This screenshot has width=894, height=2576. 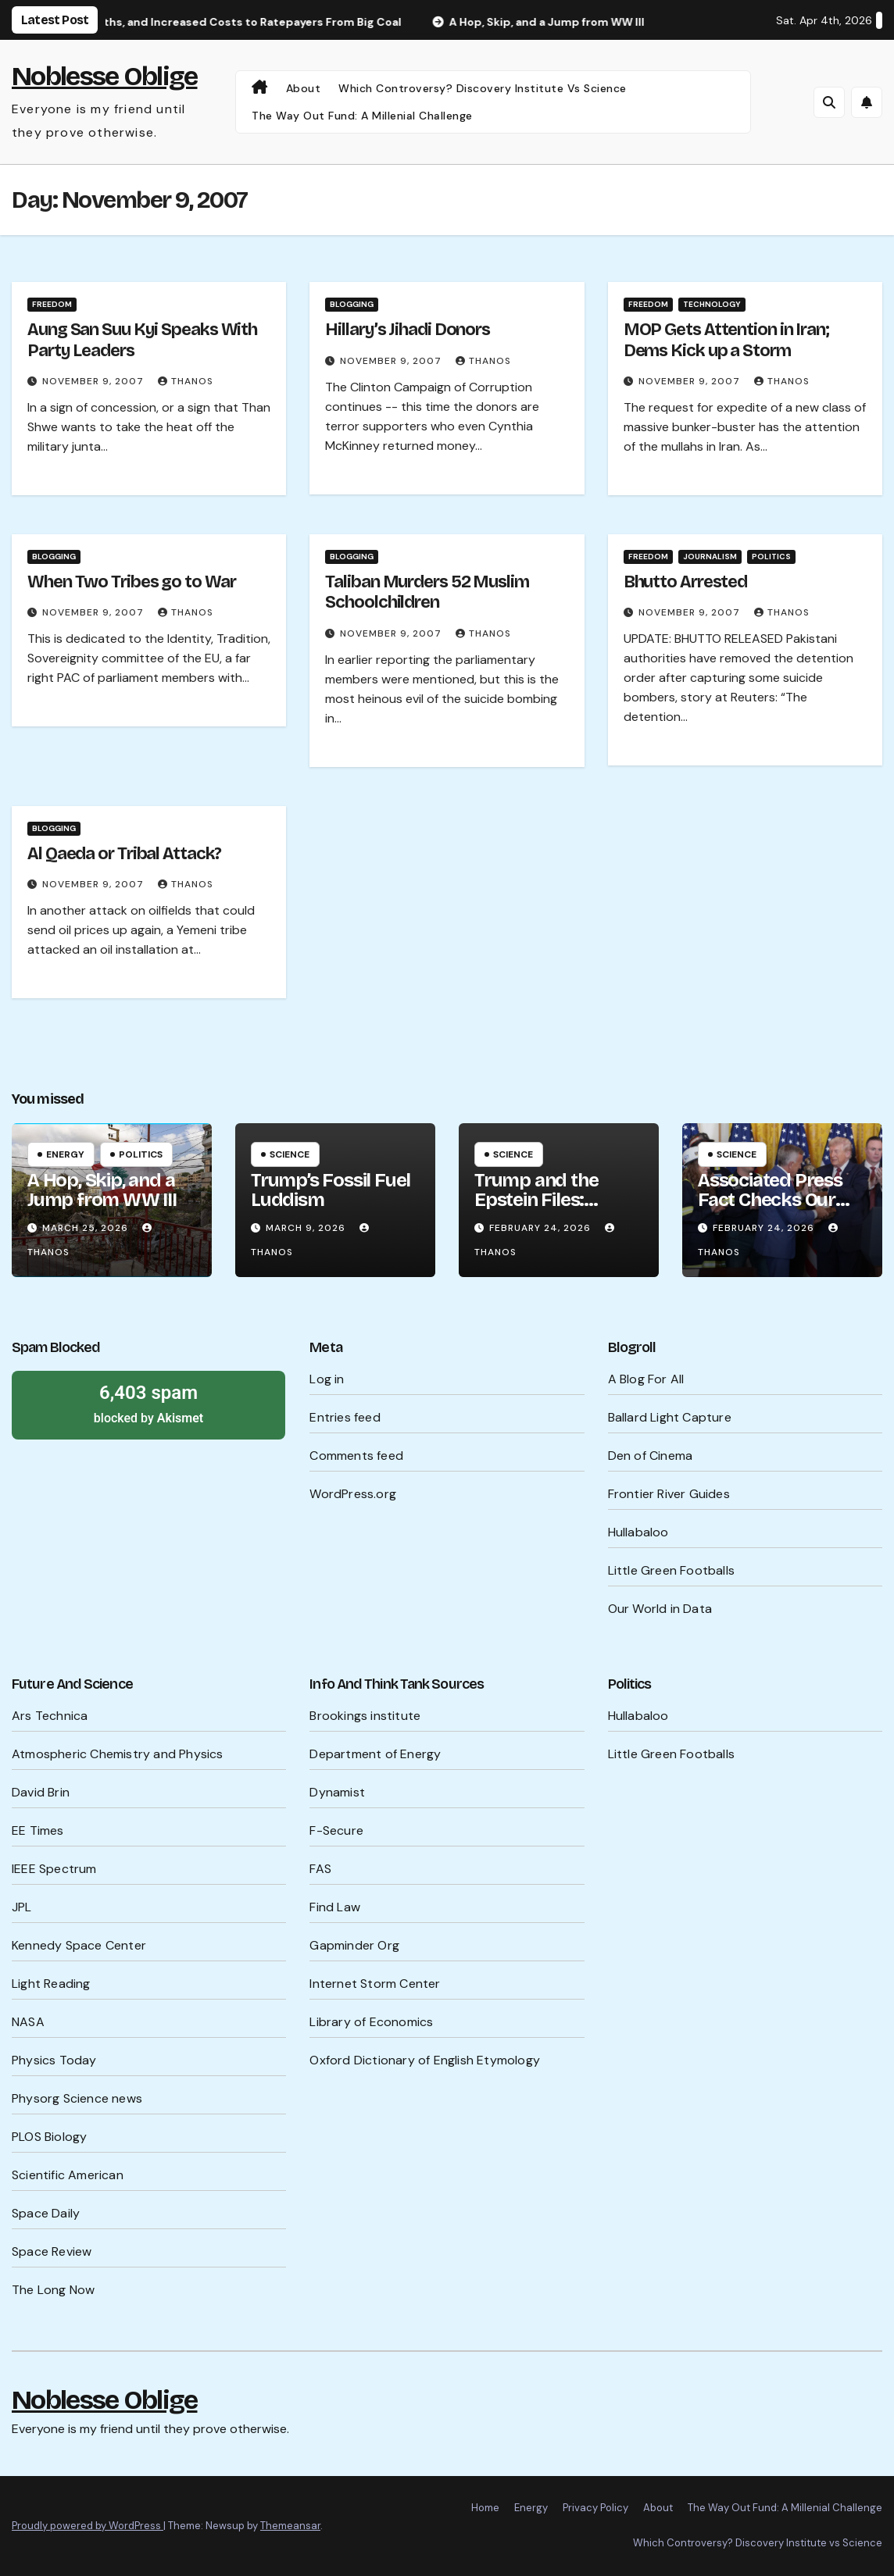 What do you see at coordinates (536, 1209) in the screenshot?
I see `Trump and the Epstein Files: What’s Being Hidden?` at bounding box center [536, 1209].